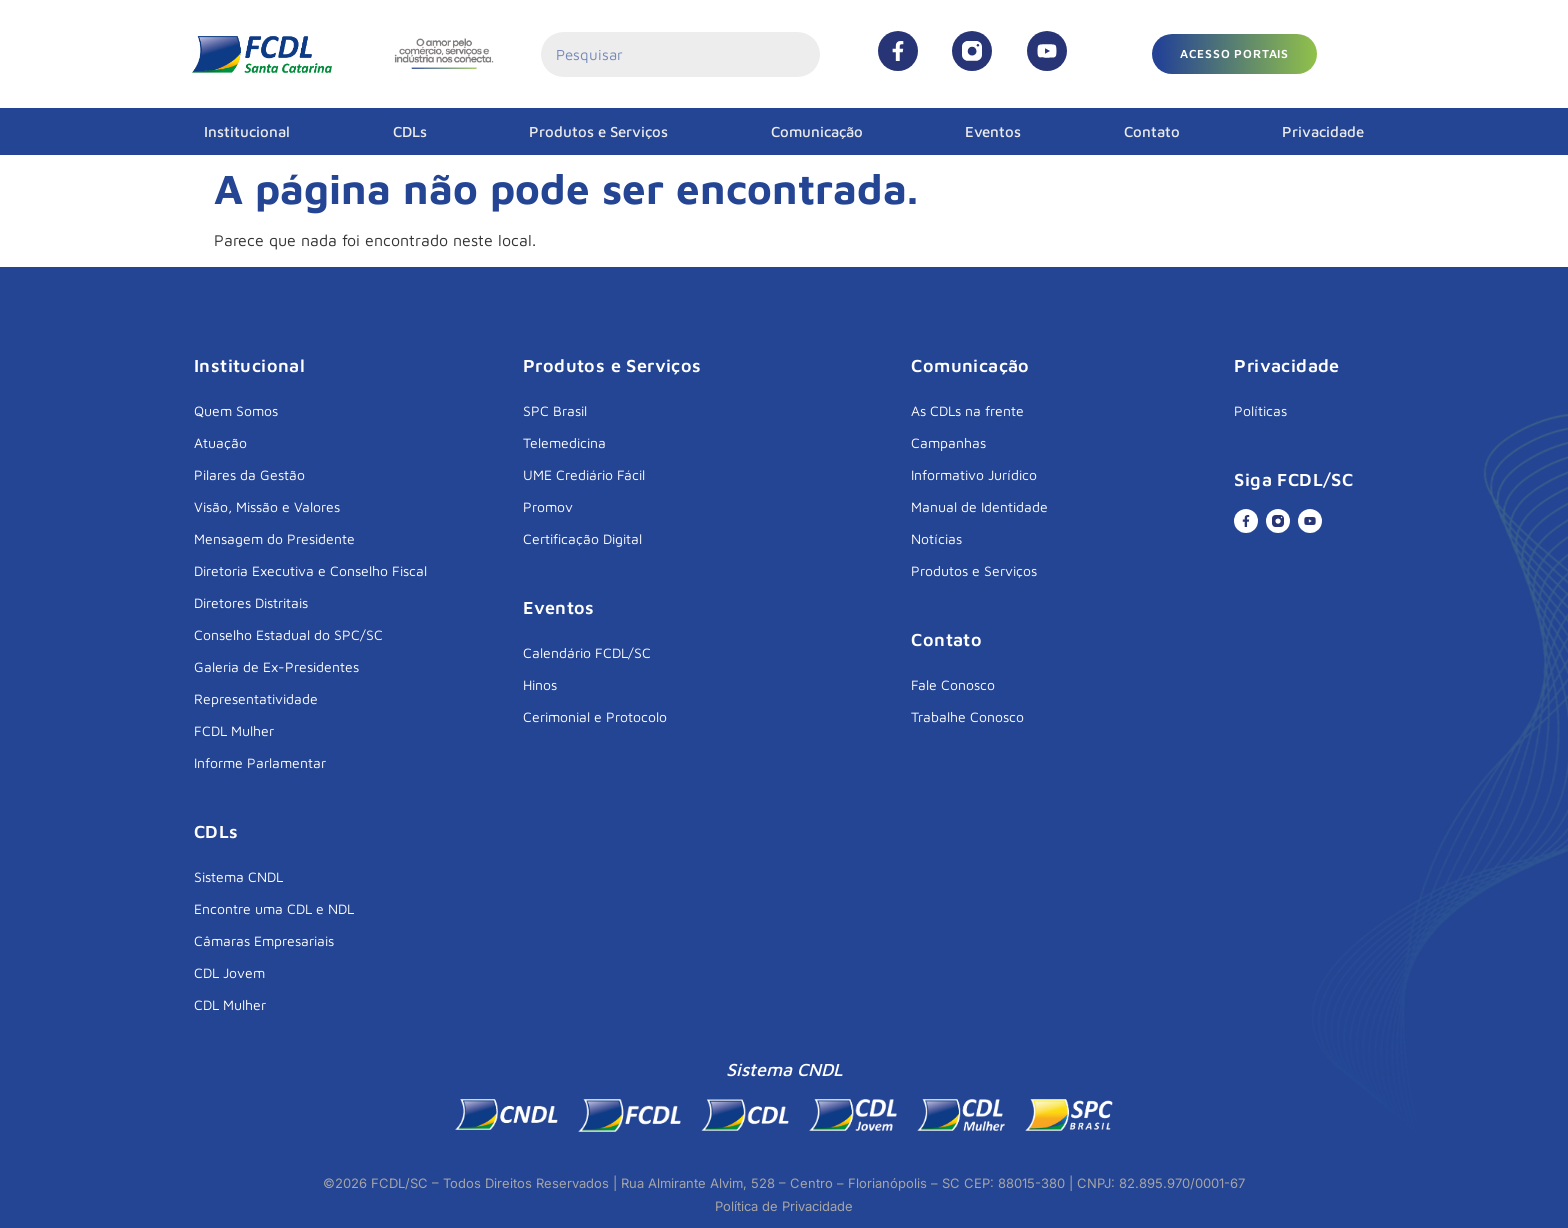  I want to click on Informe Parlamentar, so click(260, 762).